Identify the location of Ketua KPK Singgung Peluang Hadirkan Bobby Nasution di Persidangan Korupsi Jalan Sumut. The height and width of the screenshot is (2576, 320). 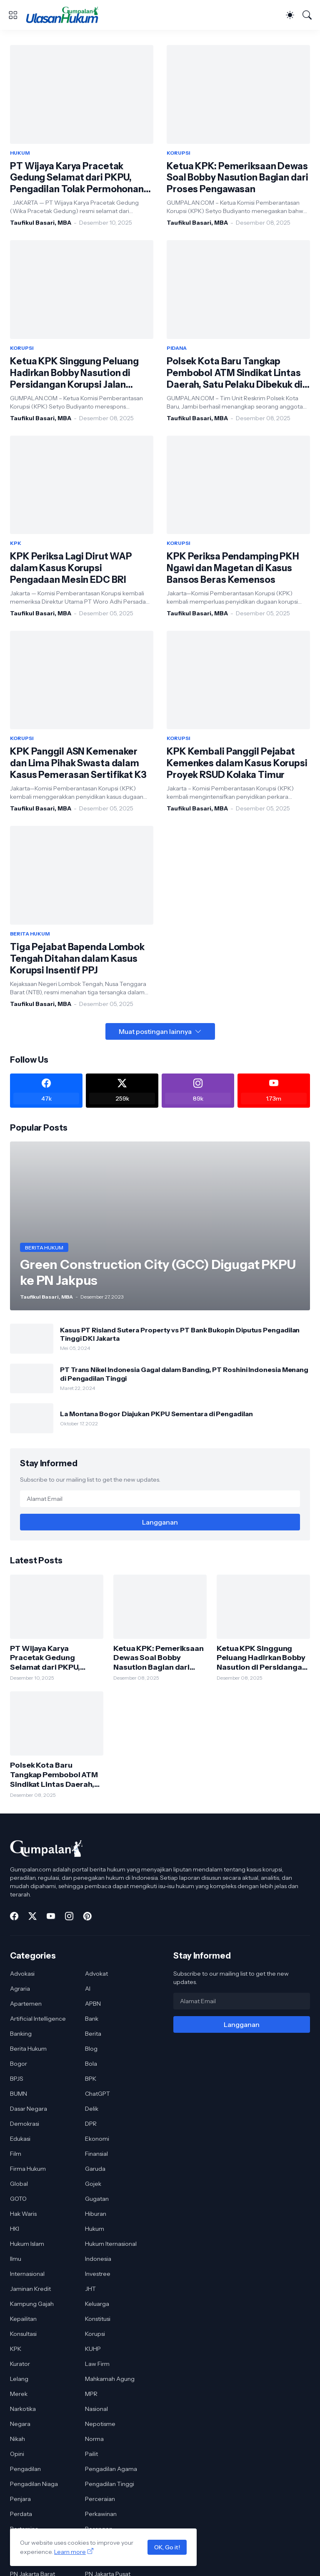
(74, 373).